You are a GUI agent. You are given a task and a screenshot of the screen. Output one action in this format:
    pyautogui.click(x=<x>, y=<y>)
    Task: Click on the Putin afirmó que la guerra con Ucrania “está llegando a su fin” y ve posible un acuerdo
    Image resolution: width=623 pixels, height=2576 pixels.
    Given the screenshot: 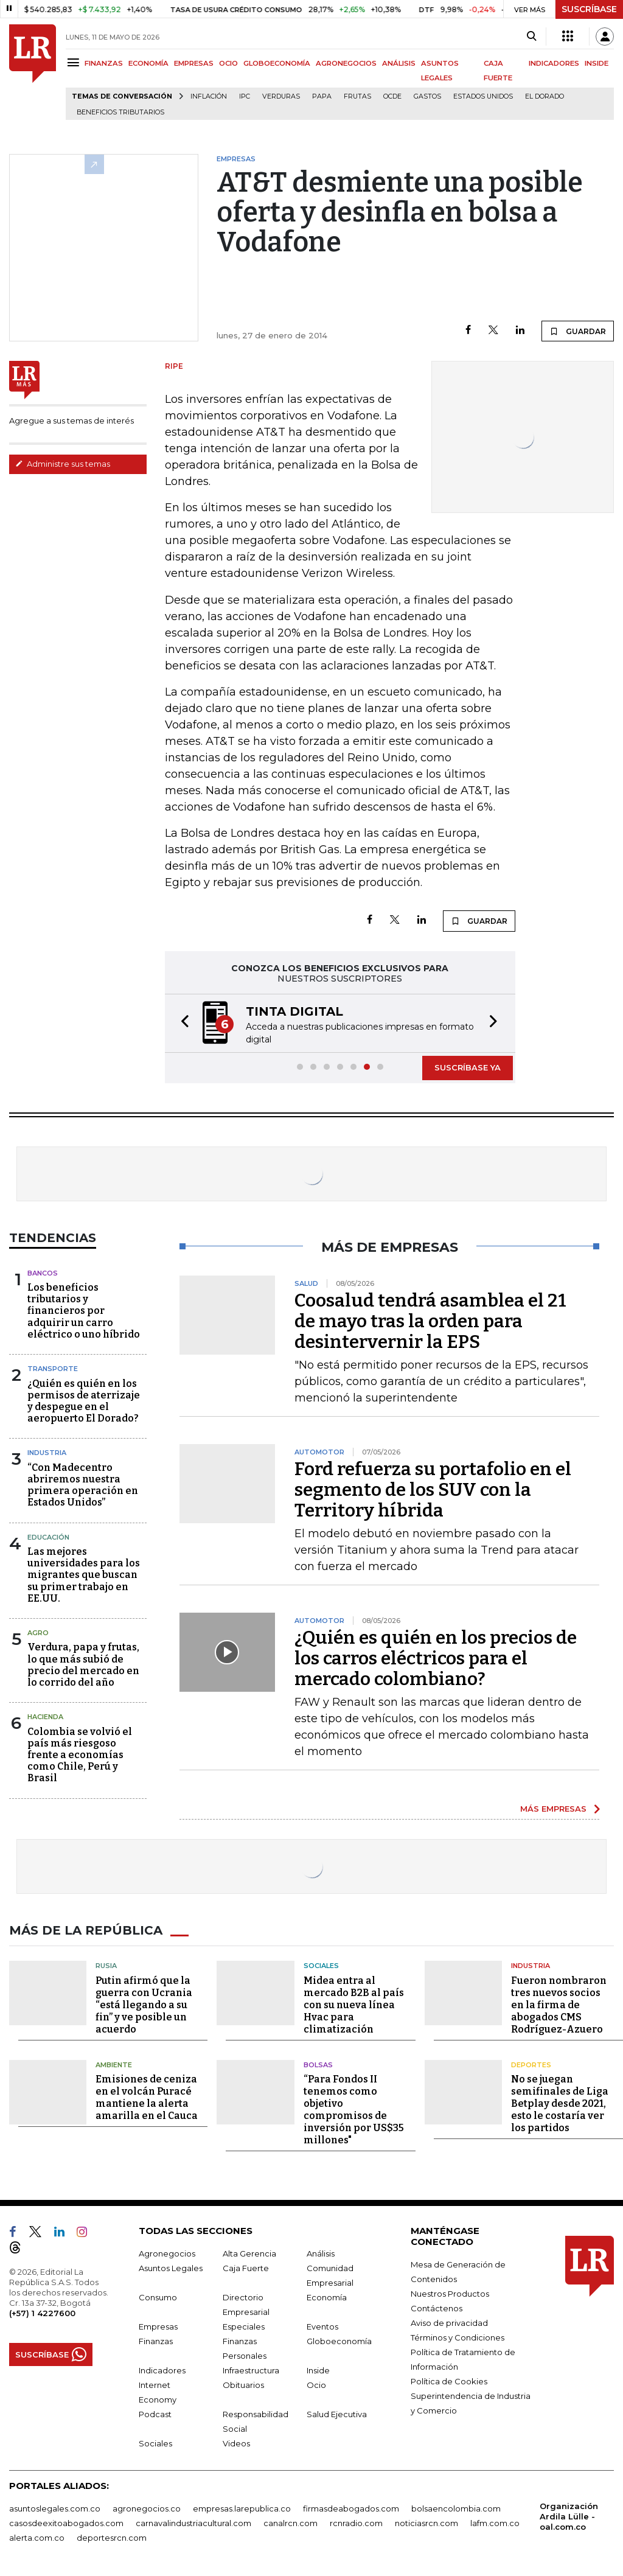 What is the action you would take?
    pyautogui.click(x=144, y=2004)
    